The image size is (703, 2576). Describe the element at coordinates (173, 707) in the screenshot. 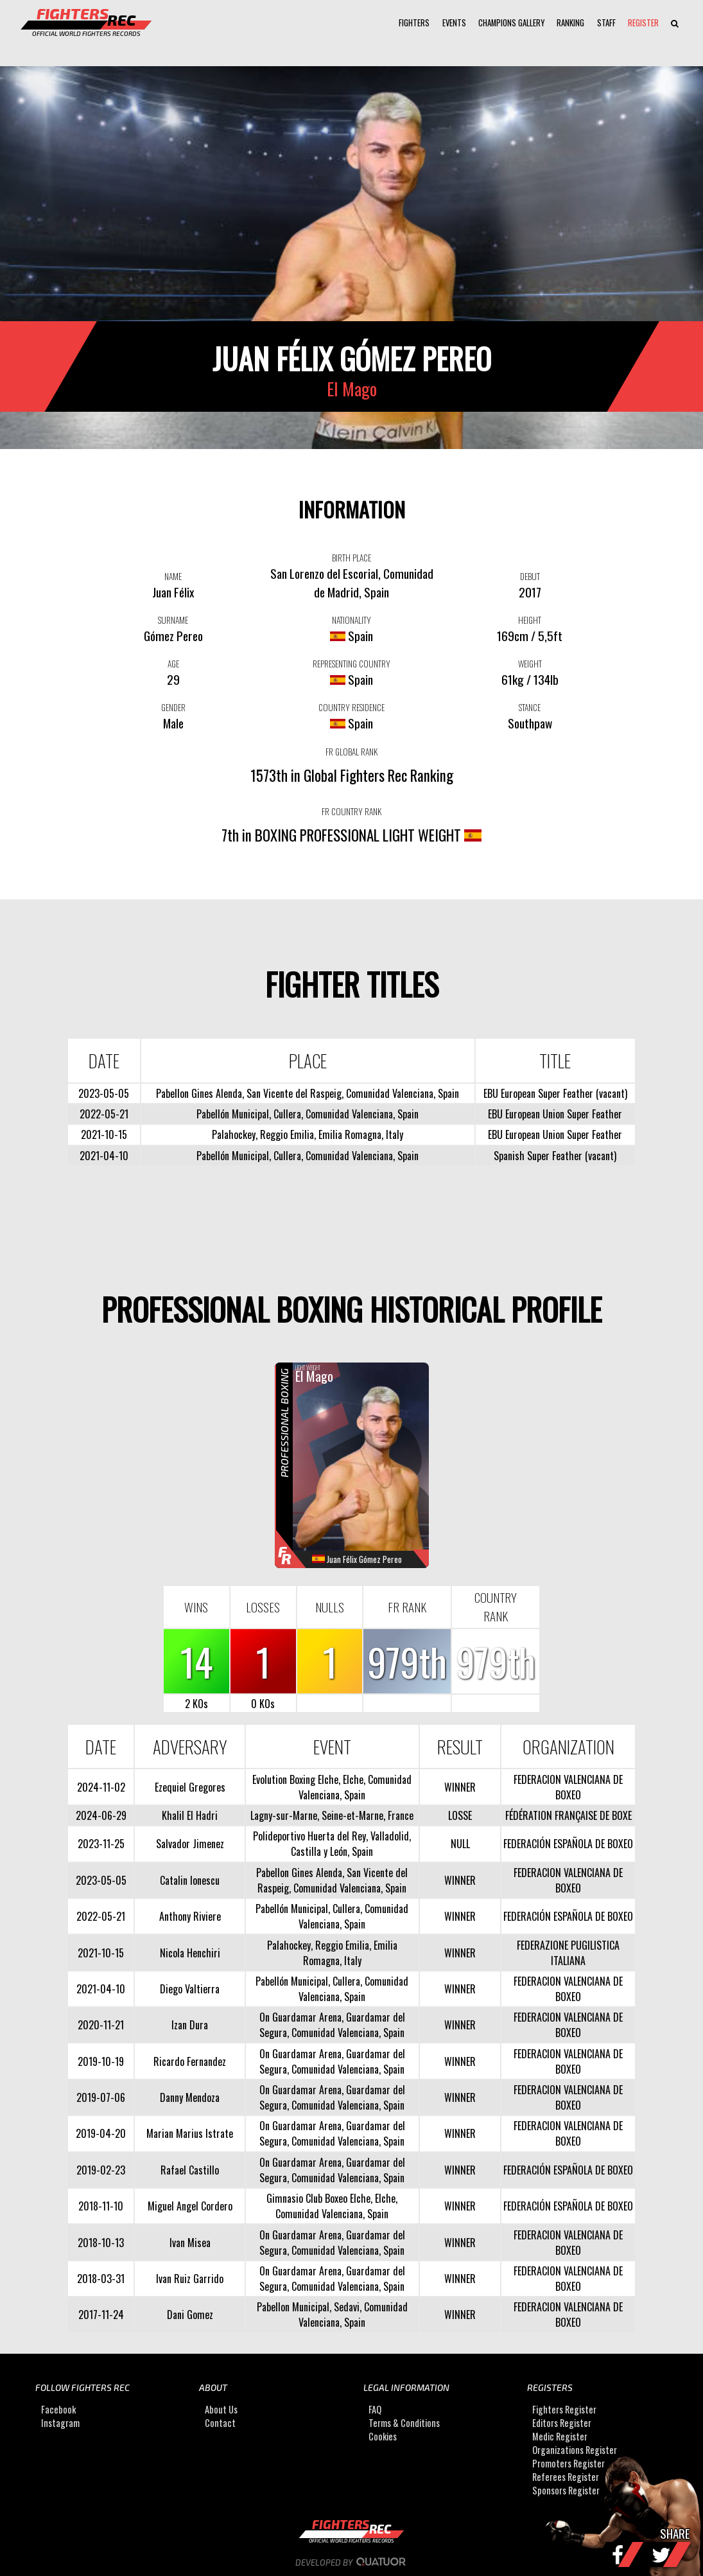

I see `GENDER` at that location.